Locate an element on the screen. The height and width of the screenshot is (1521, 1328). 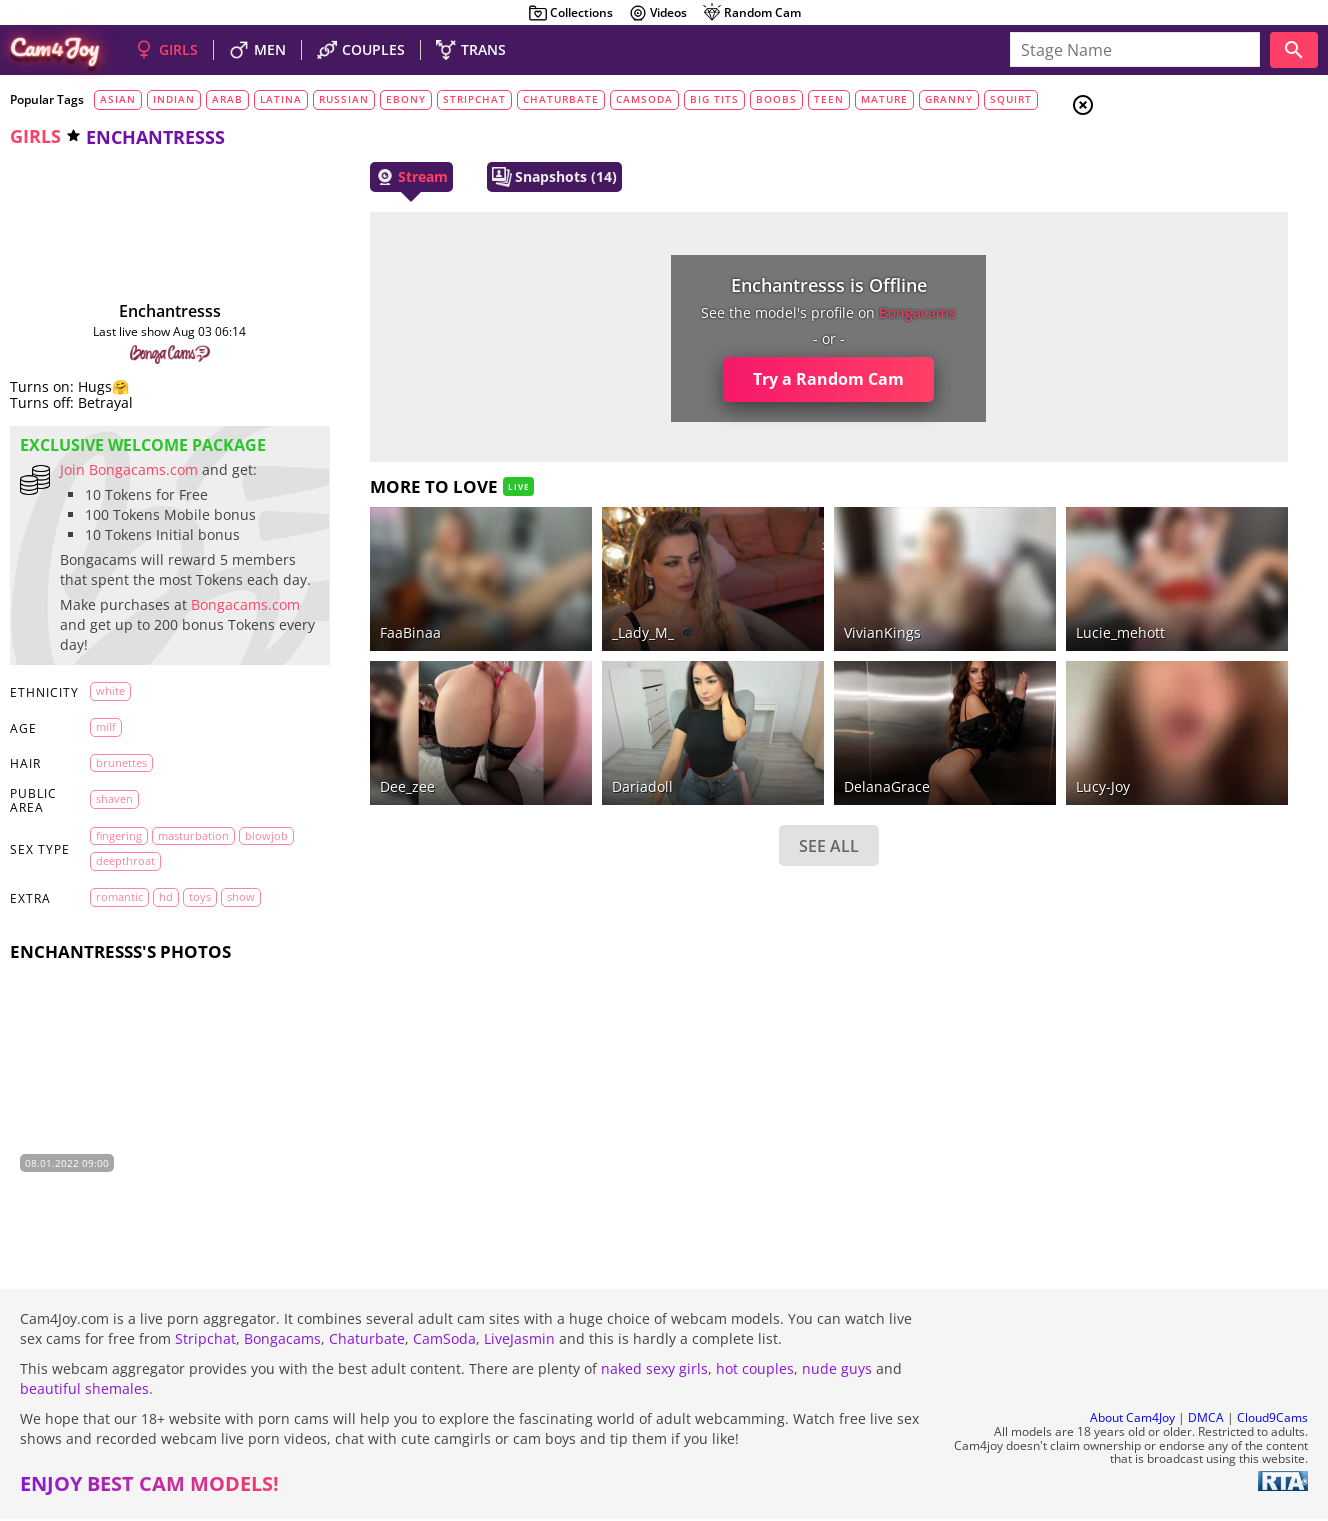
Enchantresss is located at coordinates (142, 311).